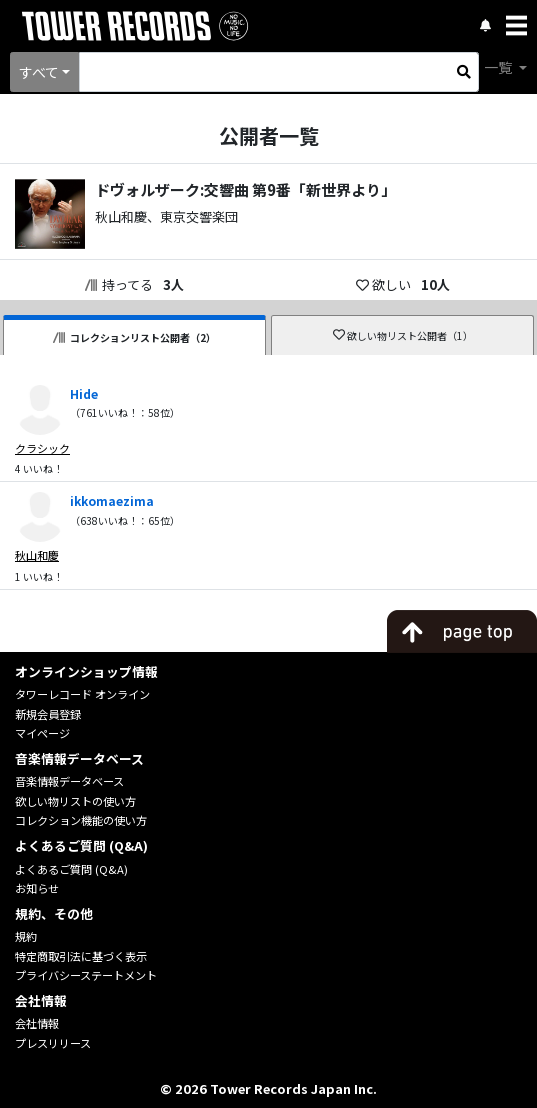  What do you see at coordinates (37, 888) in the screenshot?
I see `お知らせ` at bounding box center [37, 888].